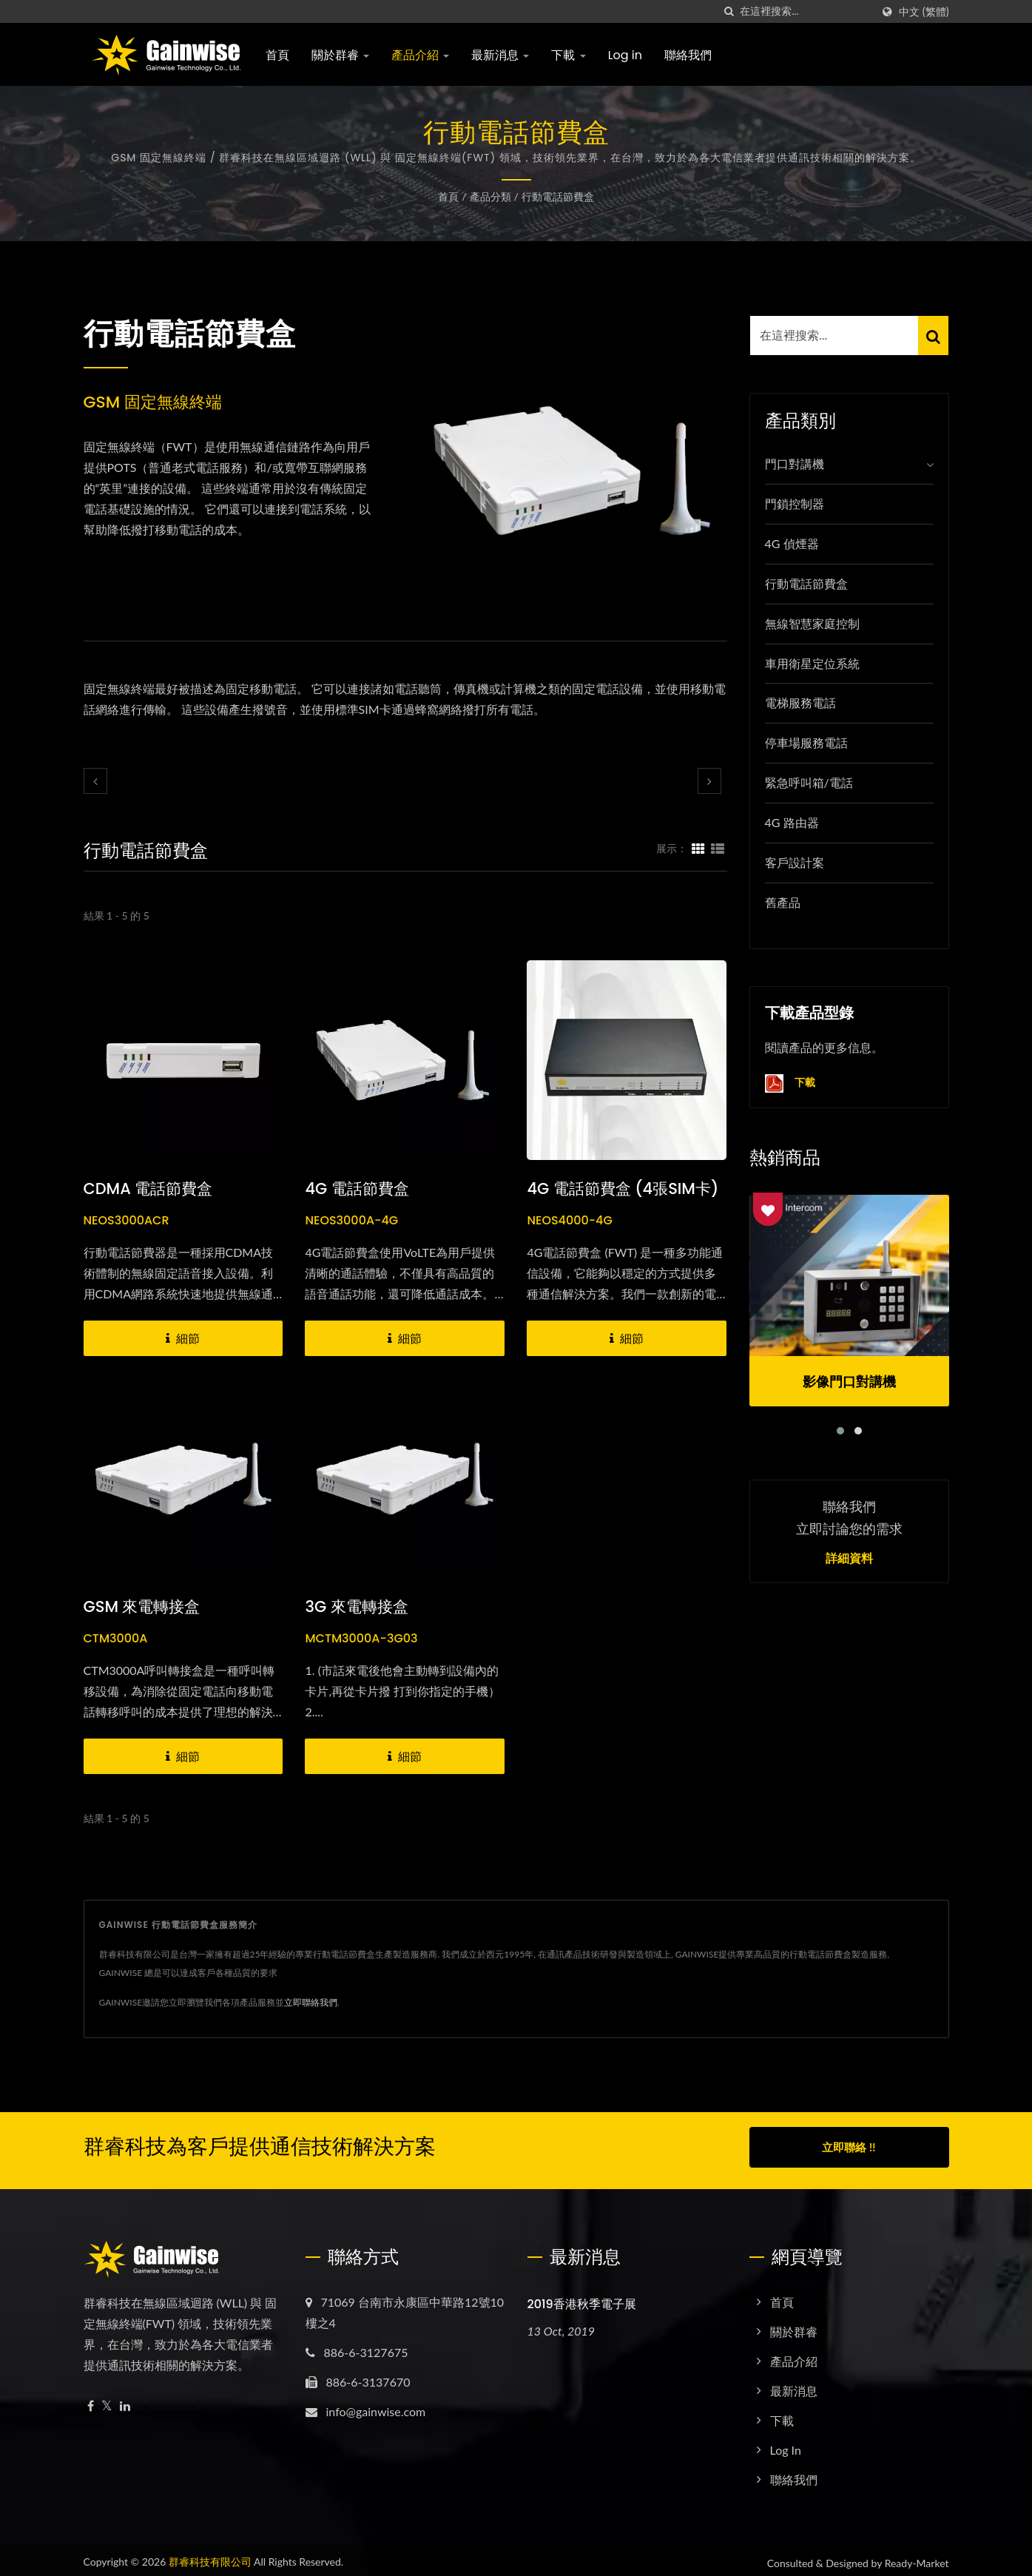  I want to click on 最新消息, so click(500, 55).